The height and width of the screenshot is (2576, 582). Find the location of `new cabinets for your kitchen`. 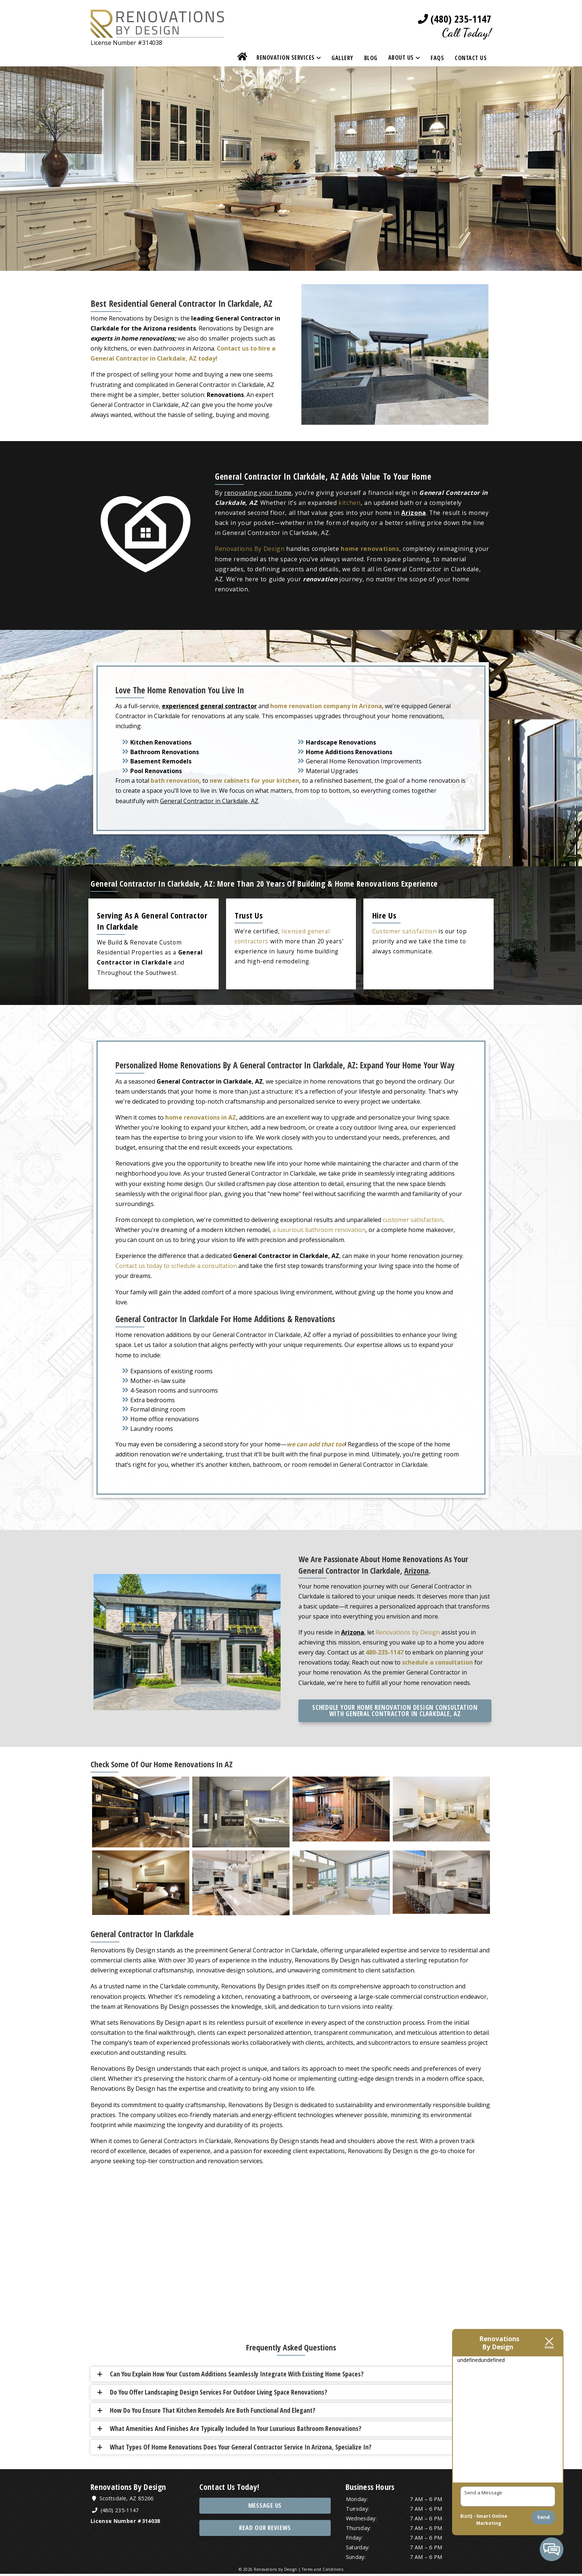

new cabinets for your kitchen is located at coordinates (254, 780).